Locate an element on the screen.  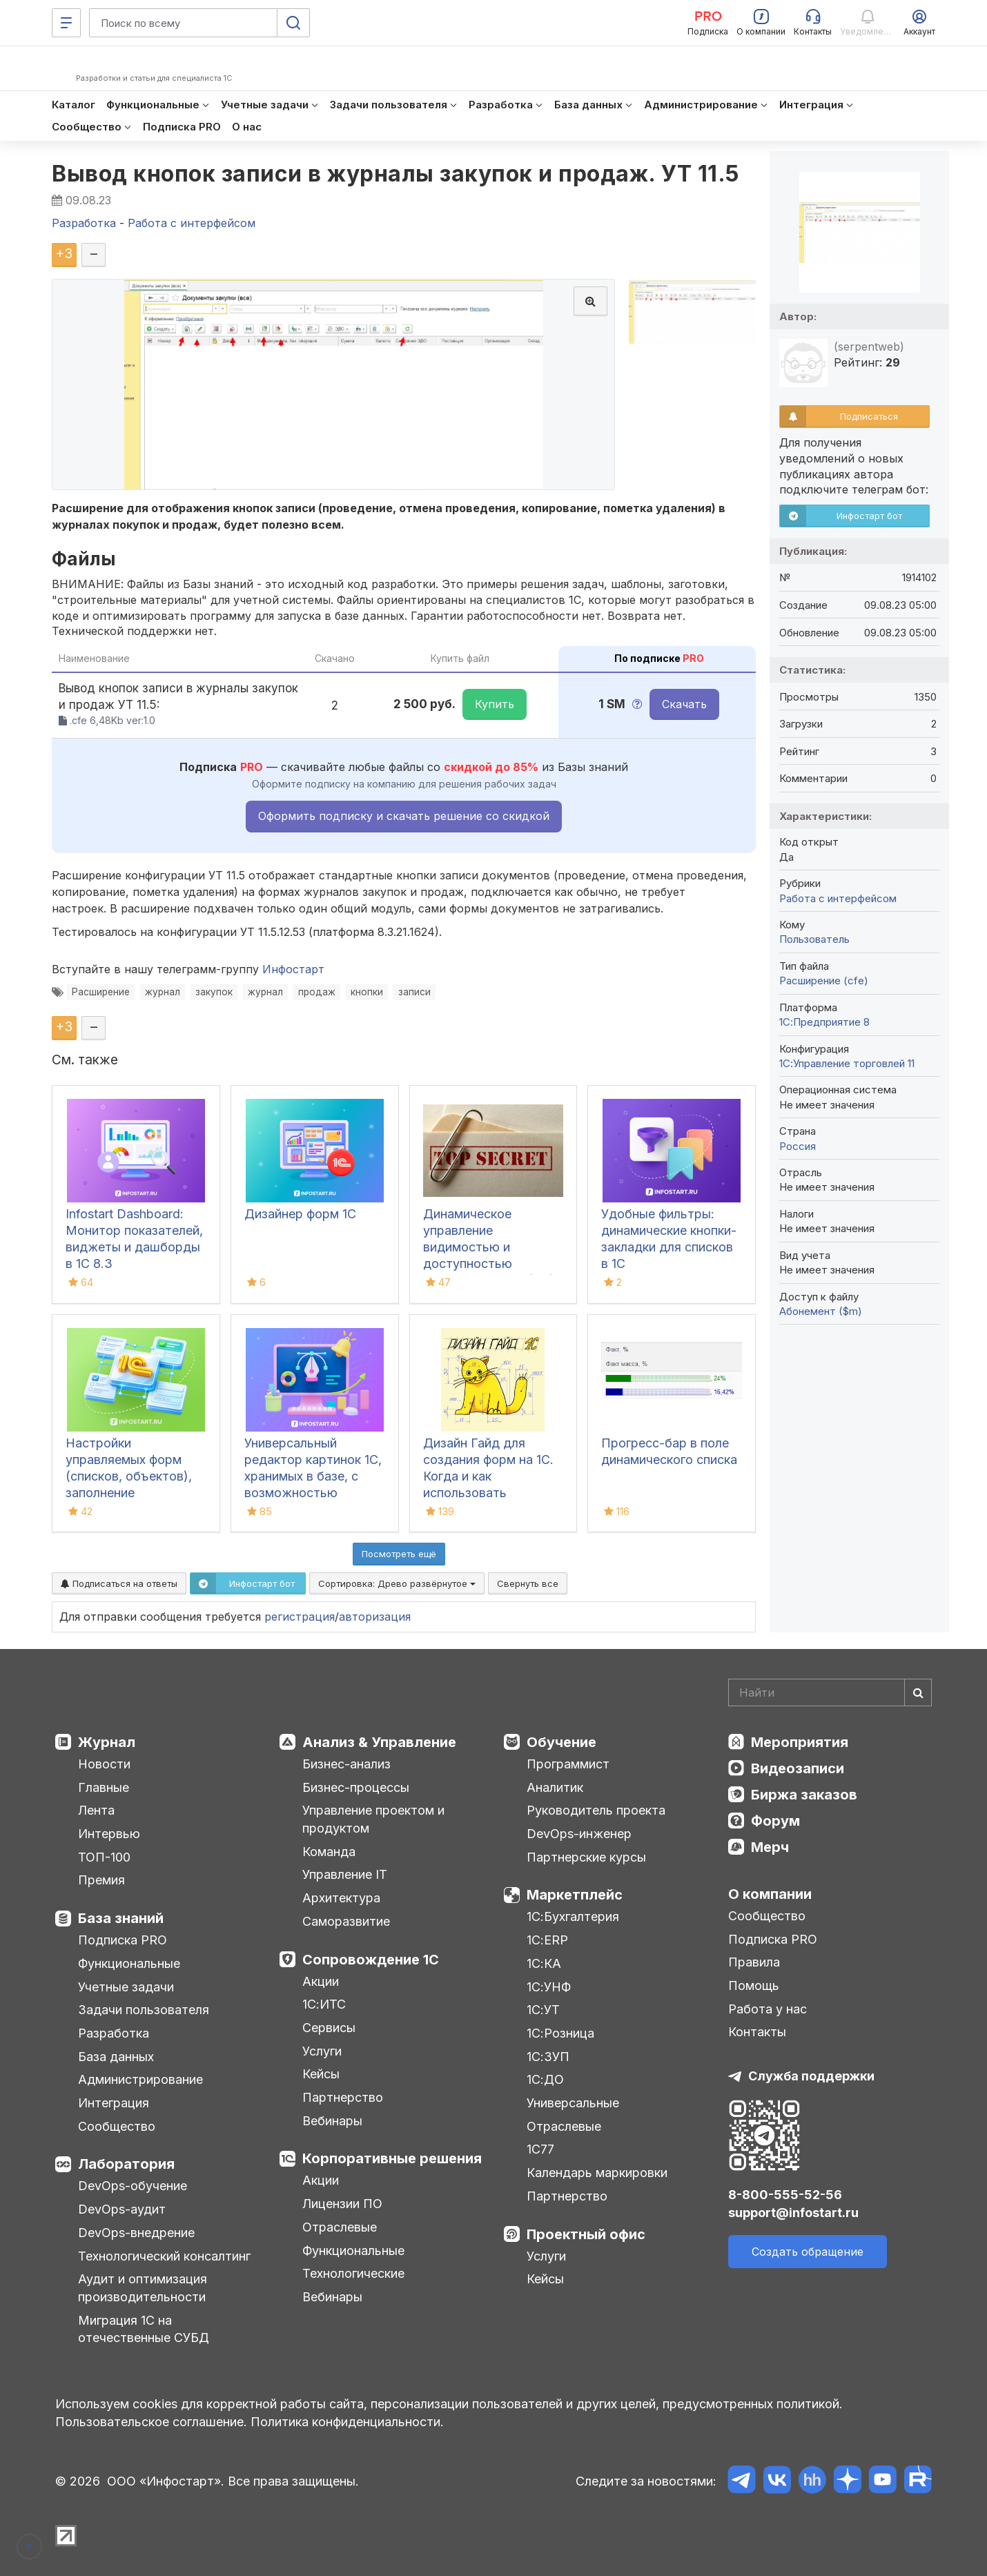
Акции is located at coordinates (320, 1981).